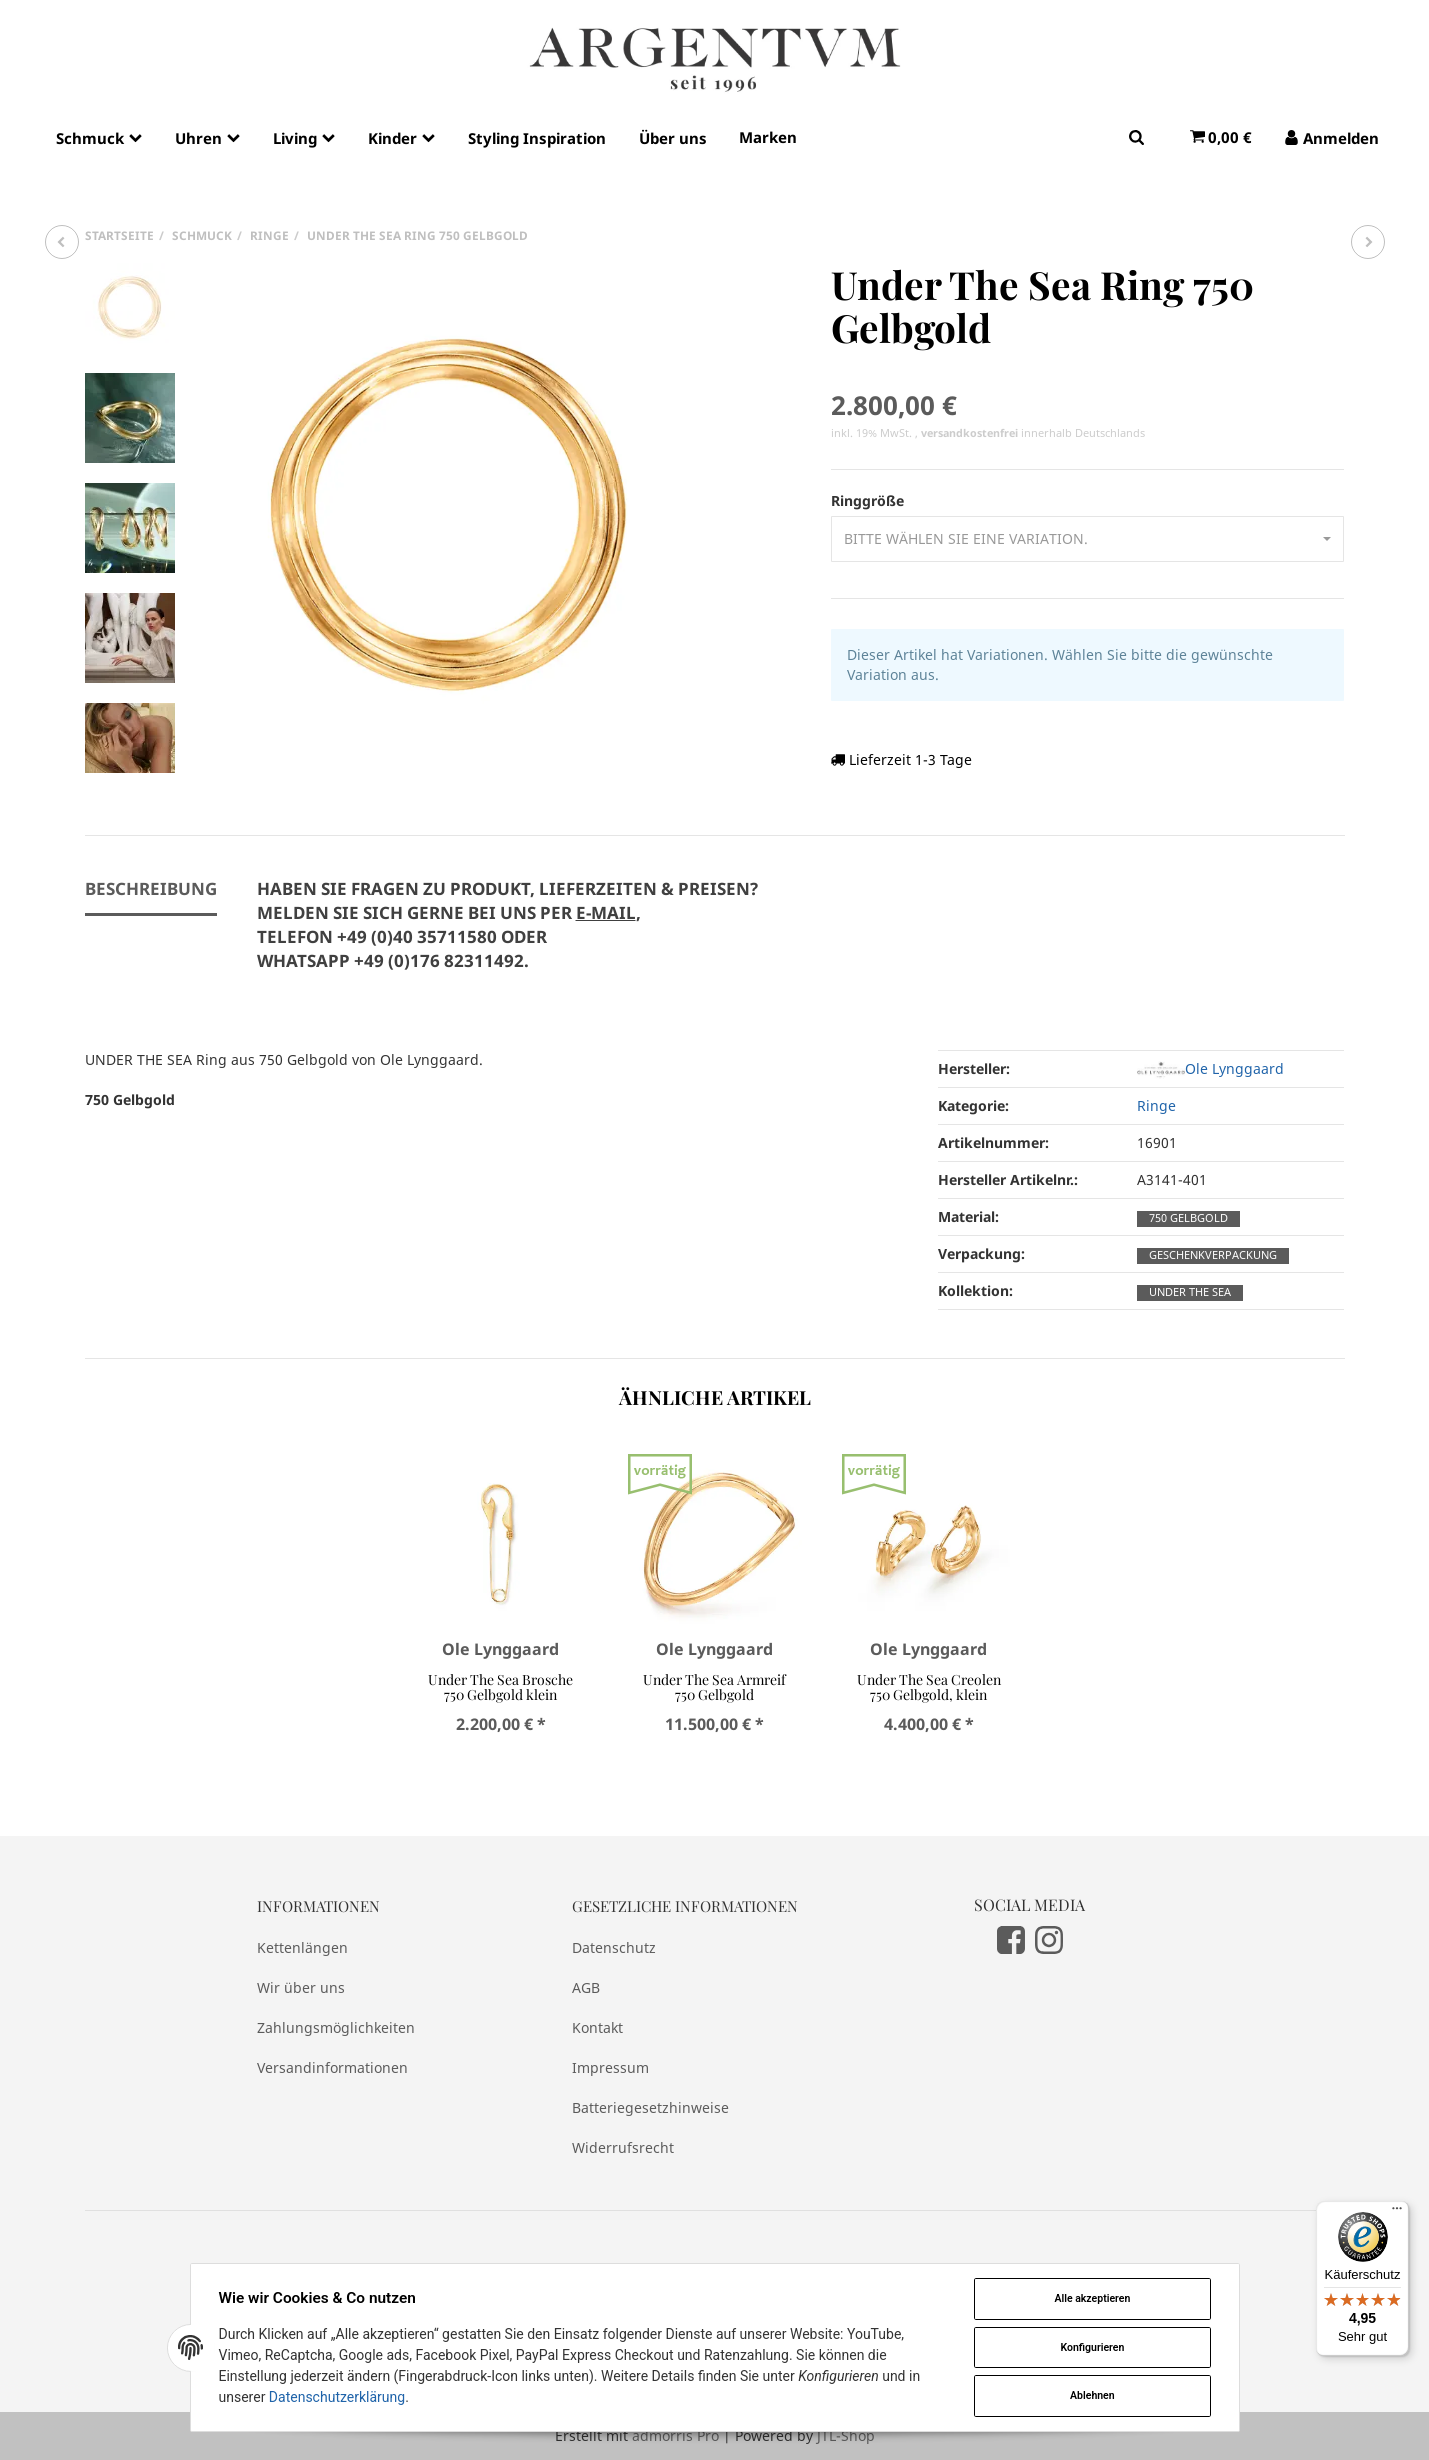  I want to click on AGB, so click(586, 1987).